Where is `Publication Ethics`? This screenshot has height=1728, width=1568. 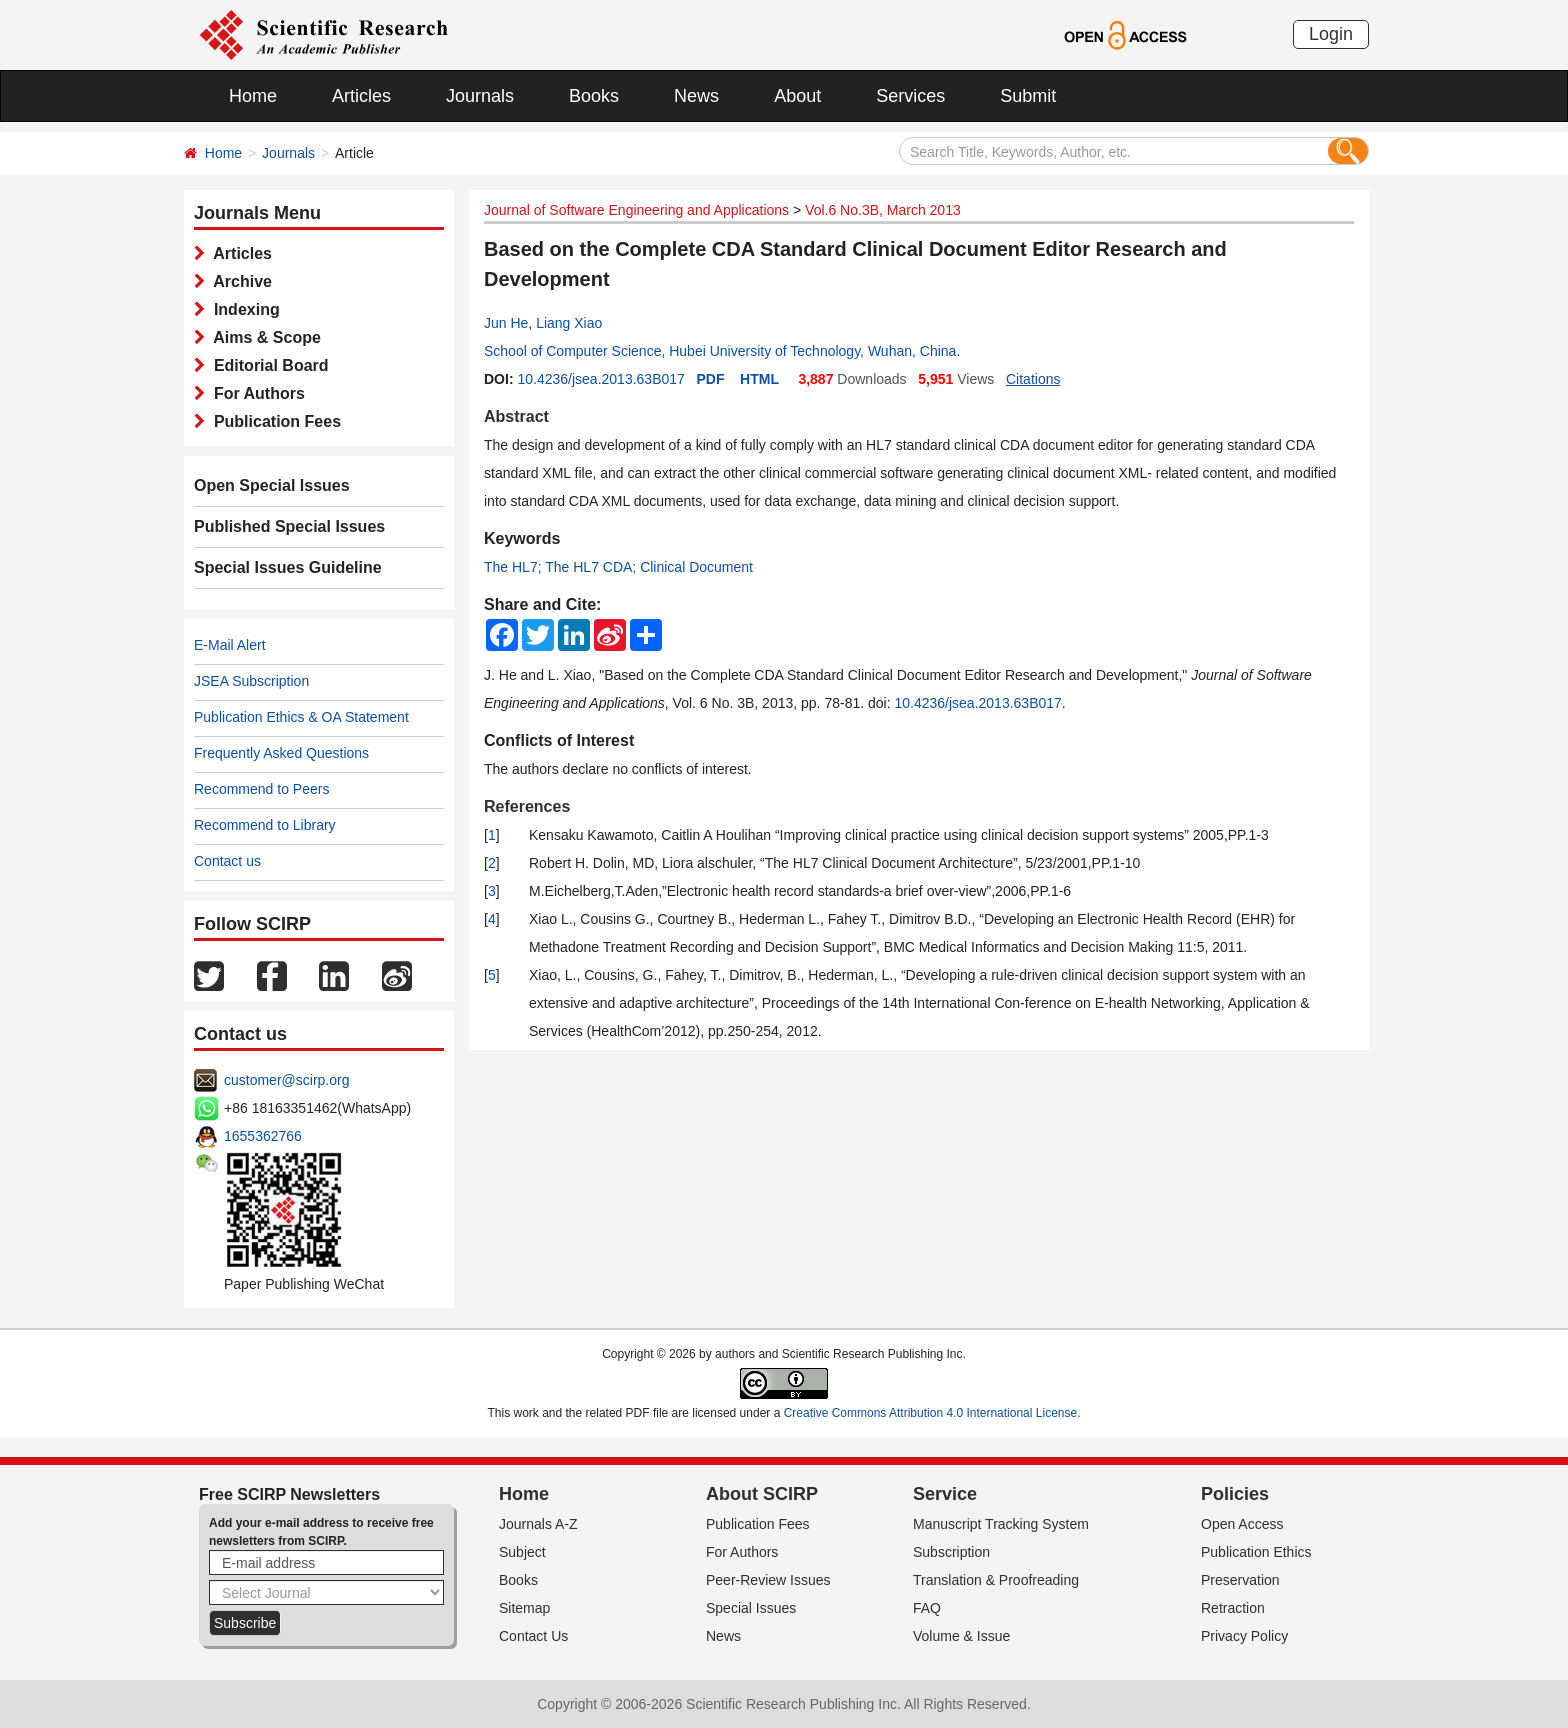
Publication Ethics is located at coordinates (1256, 1552).